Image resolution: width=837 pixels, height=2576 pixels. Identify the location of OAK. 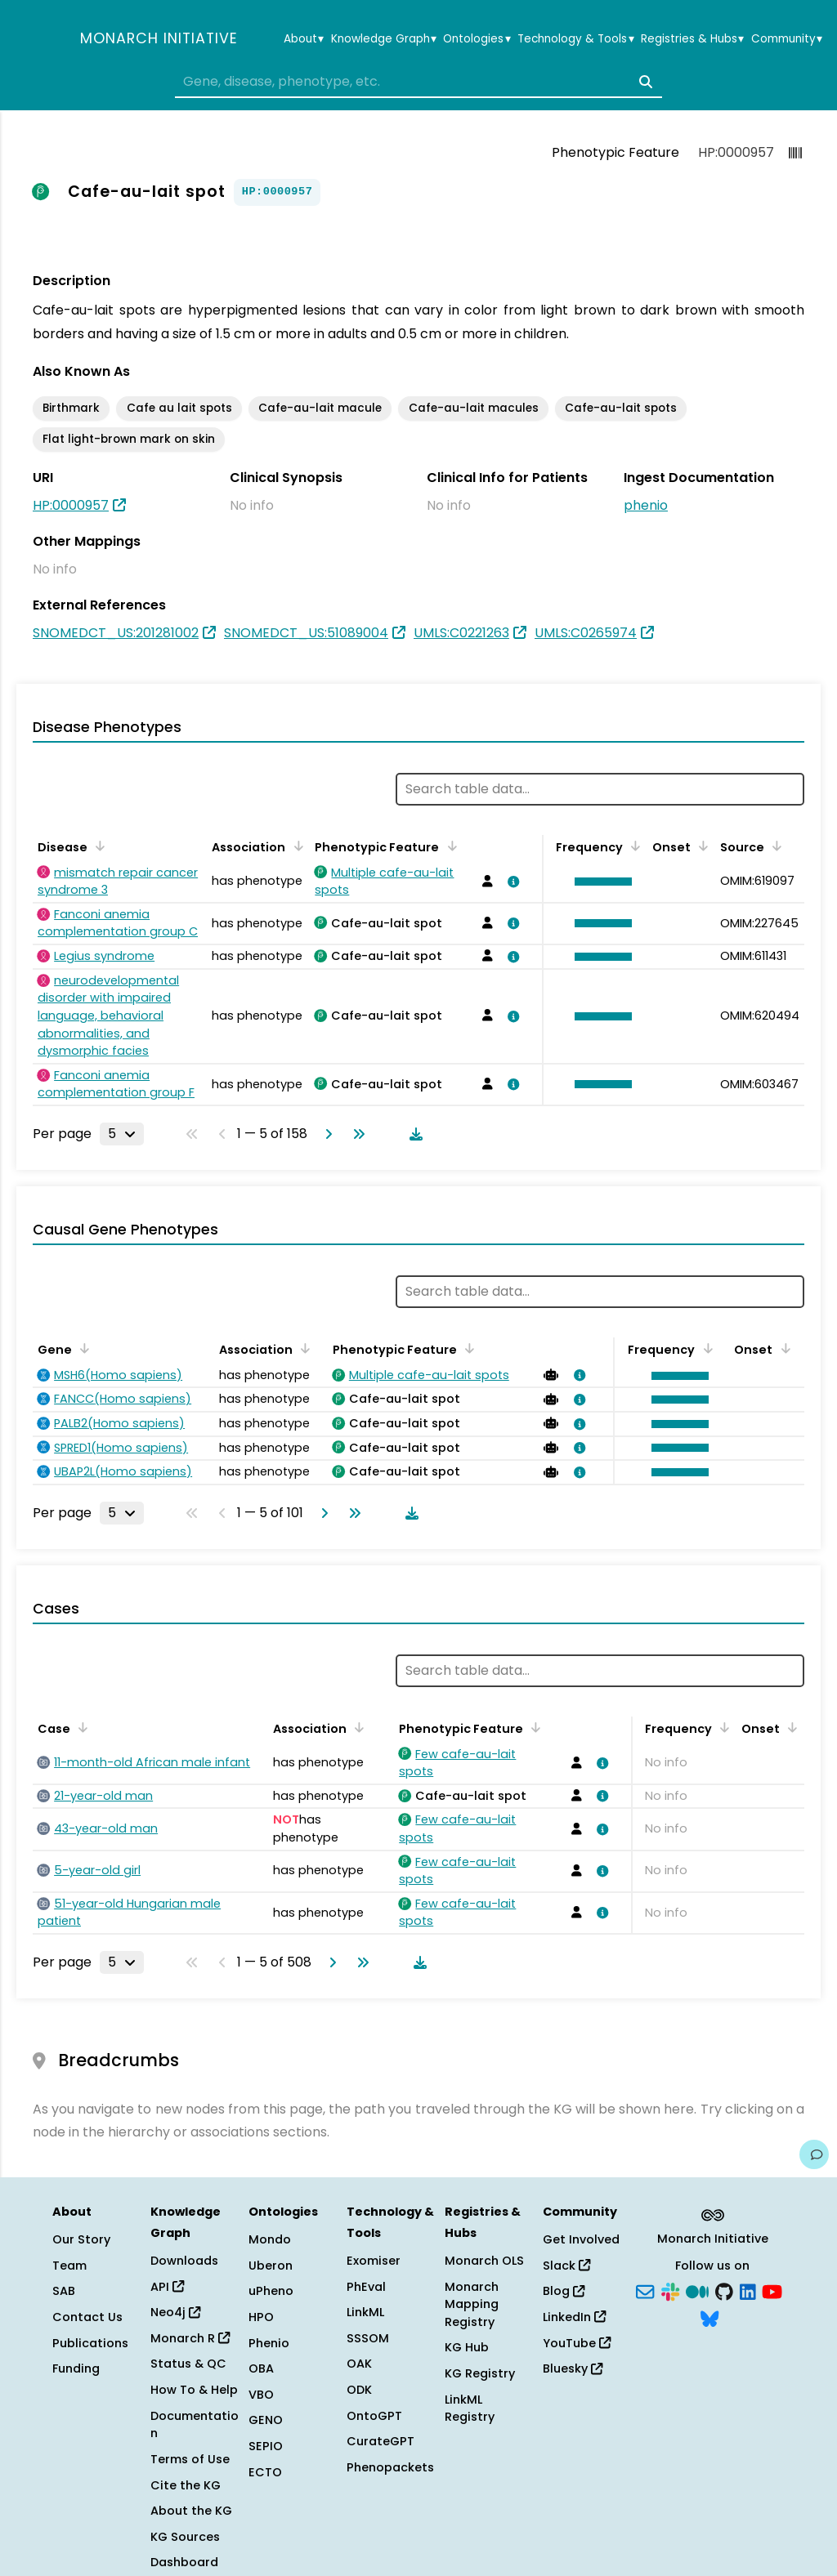
(359, 2363).